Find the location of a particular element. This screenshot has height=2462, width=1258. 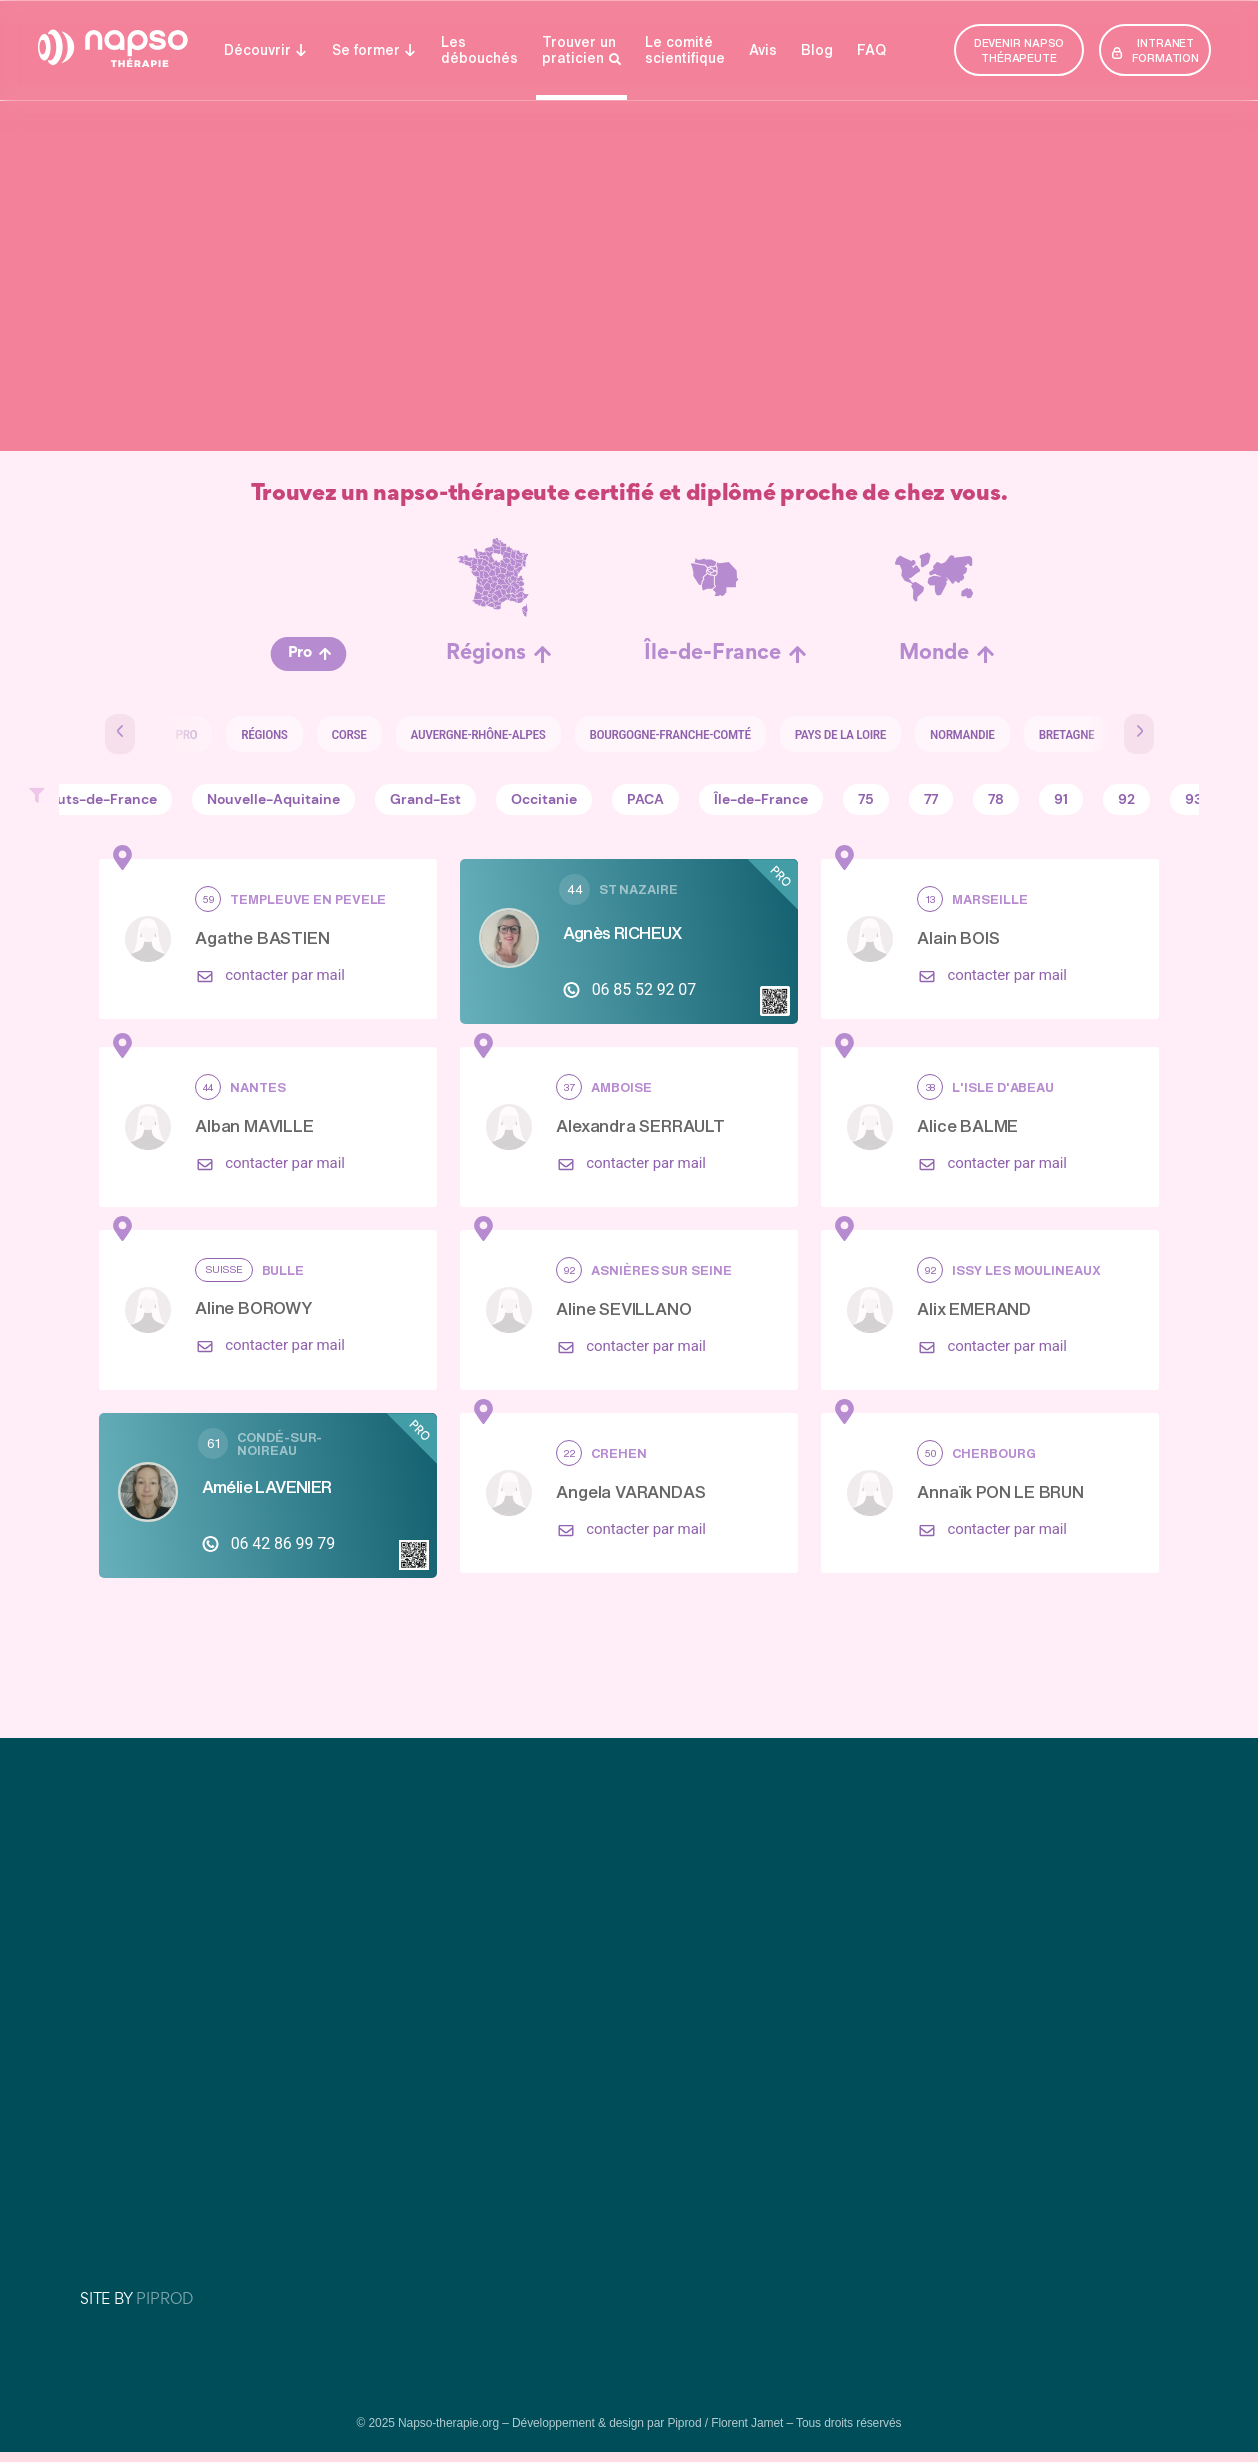

Auvergne-Rhône-Alpes is located at coordinates (462, 734).